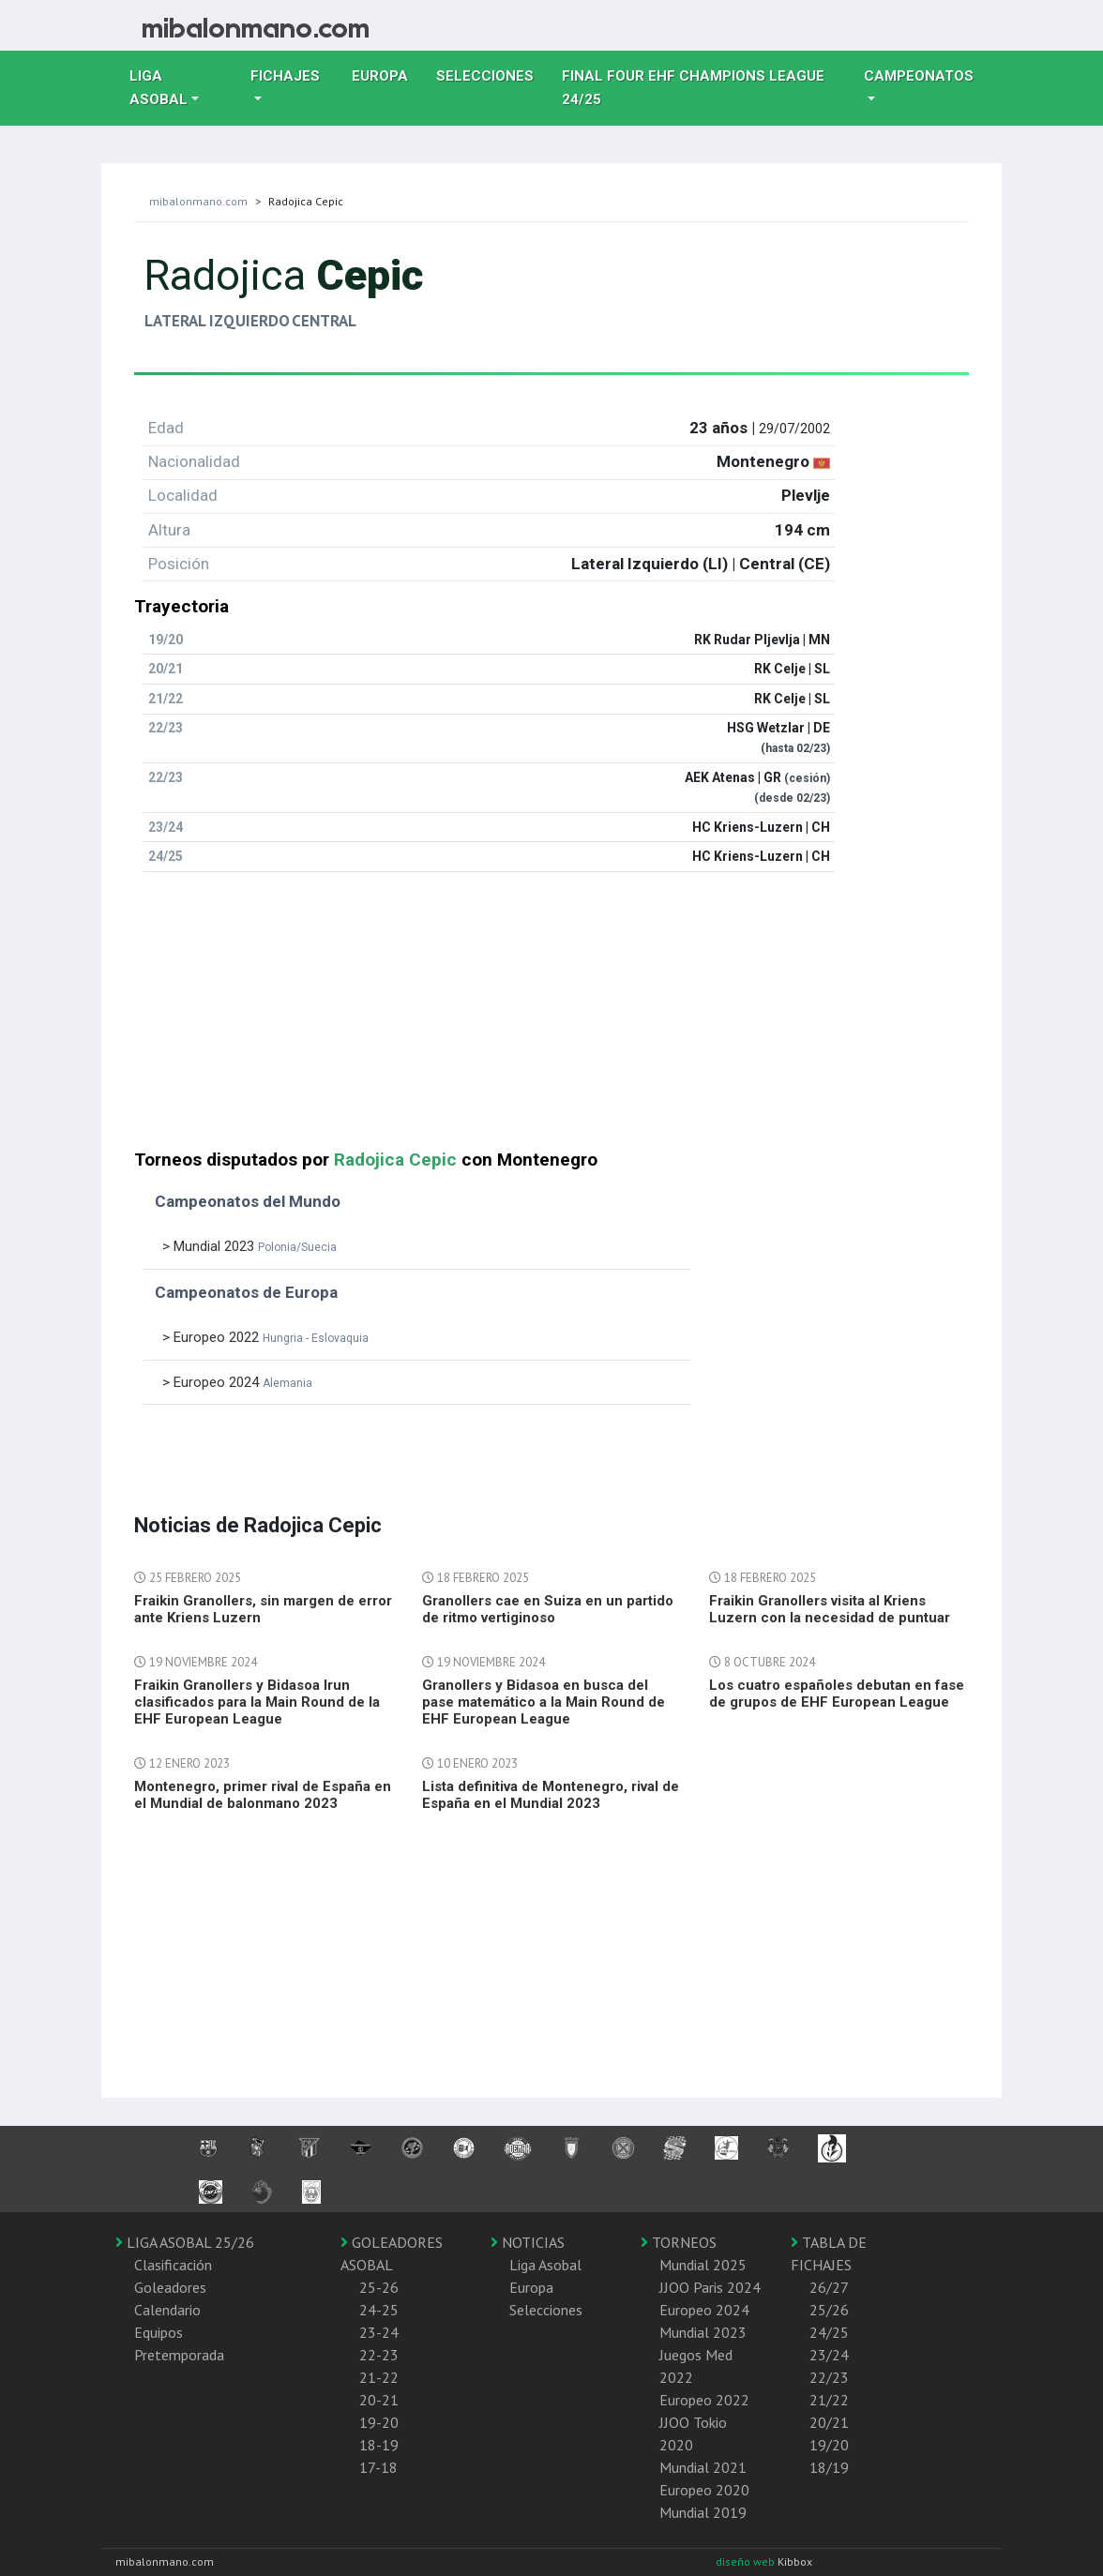 The height and width of the screenshot is (2576, 1103). I want to click on Equipos, so click(158, 2332).